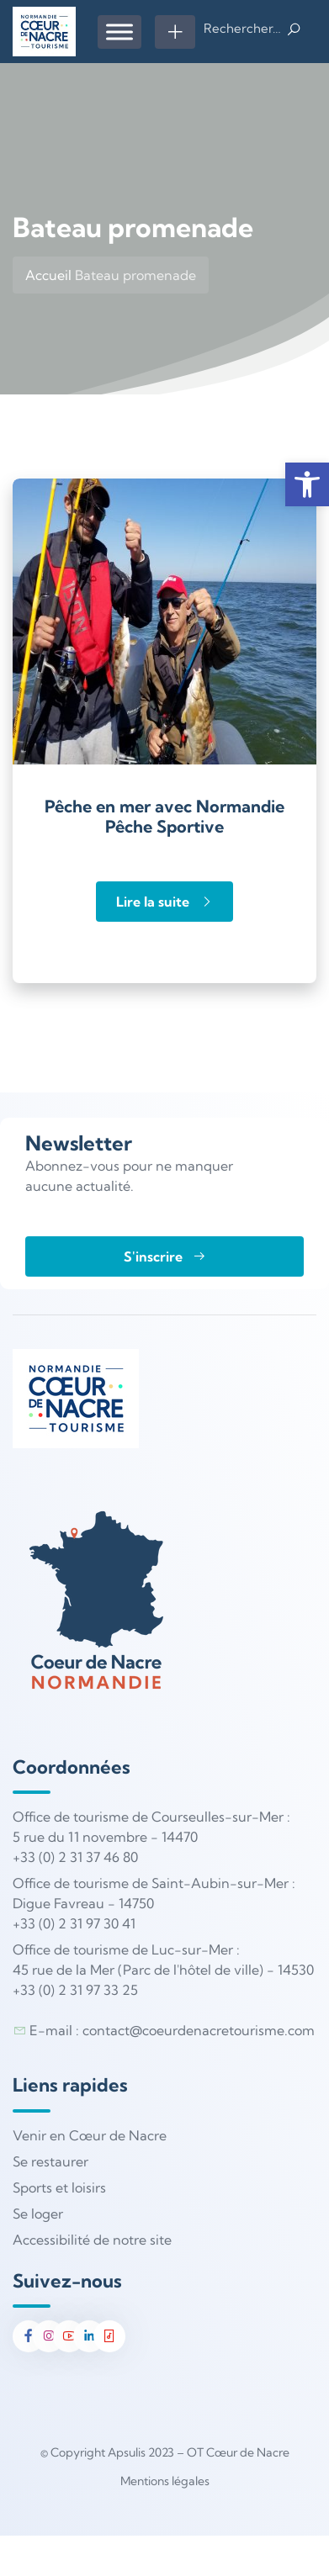 The height and width of the screenshot is (2576, 329). Describe the element at coordinates (165, 2481) in the screenshot. I see `Mentions légales` at that location.